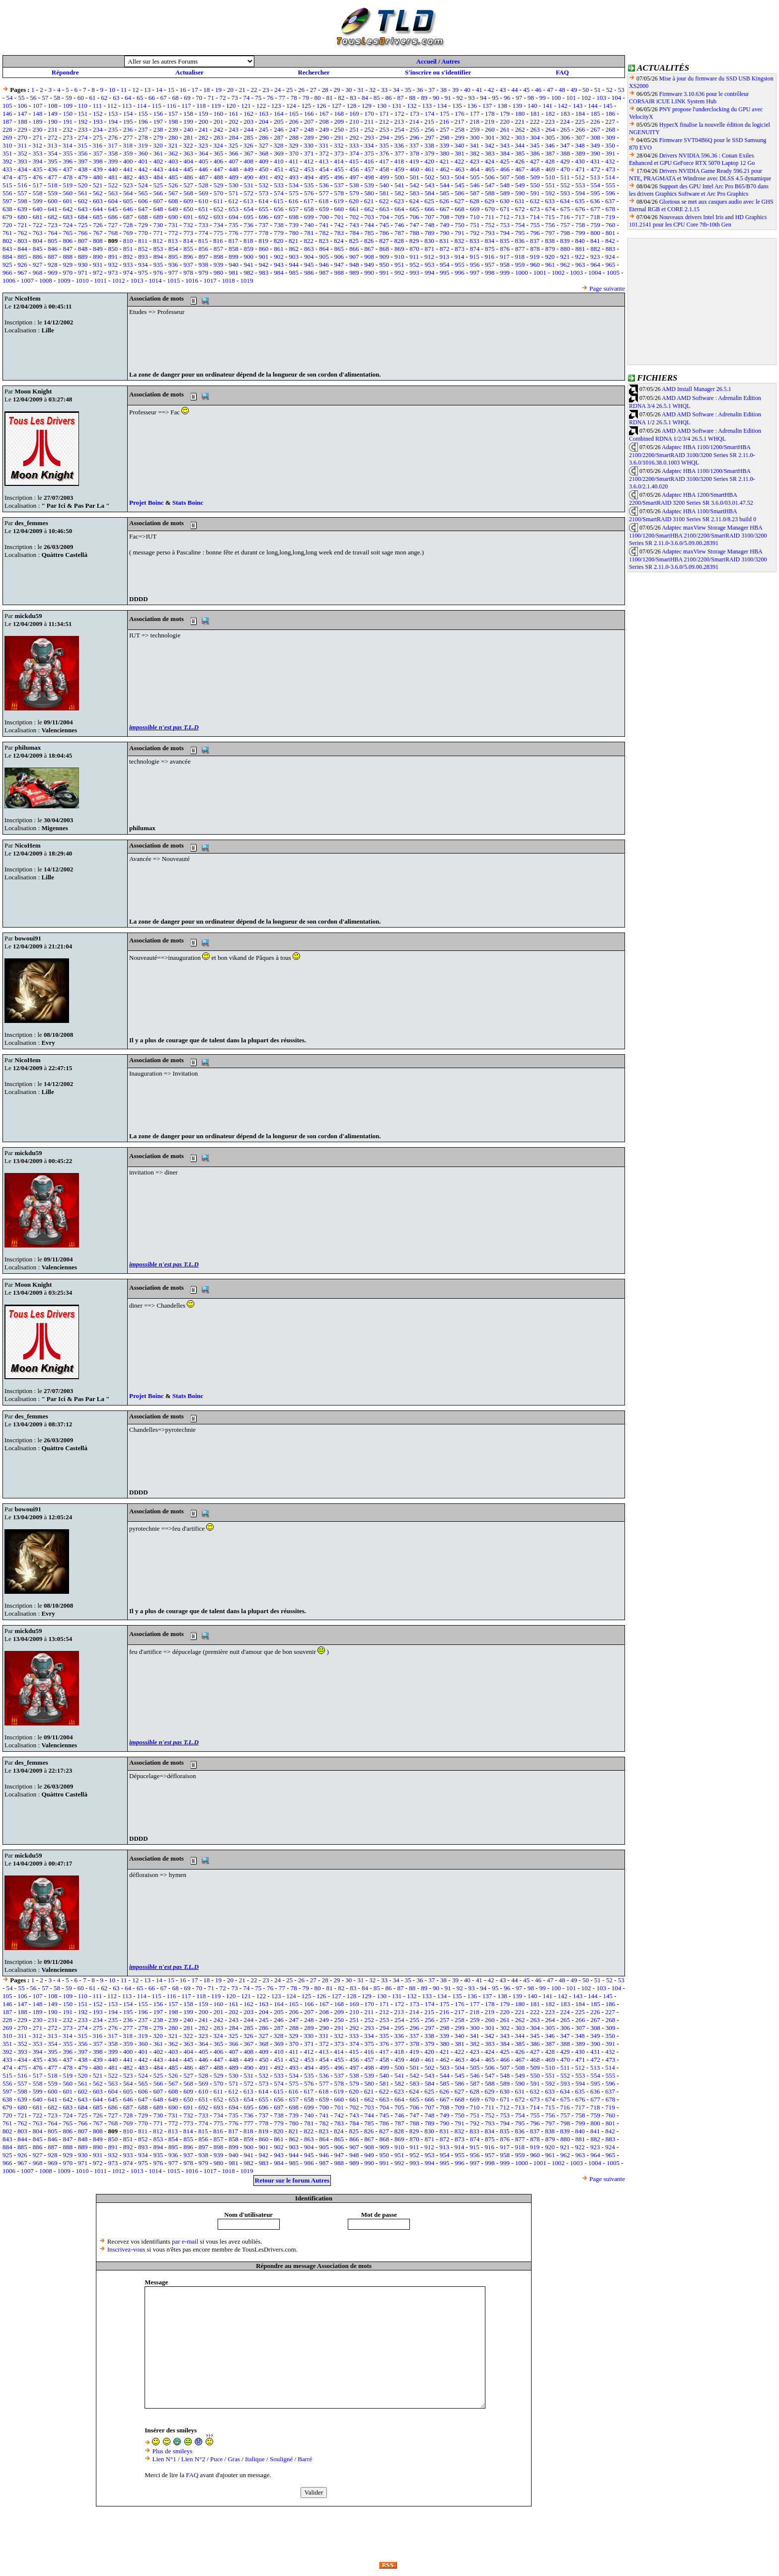 The width and height of the screenshot is (779, 2576). What do you see at coordinates (460, 240) in the screenshot?
I see `832` at bounding box center [460, 240].